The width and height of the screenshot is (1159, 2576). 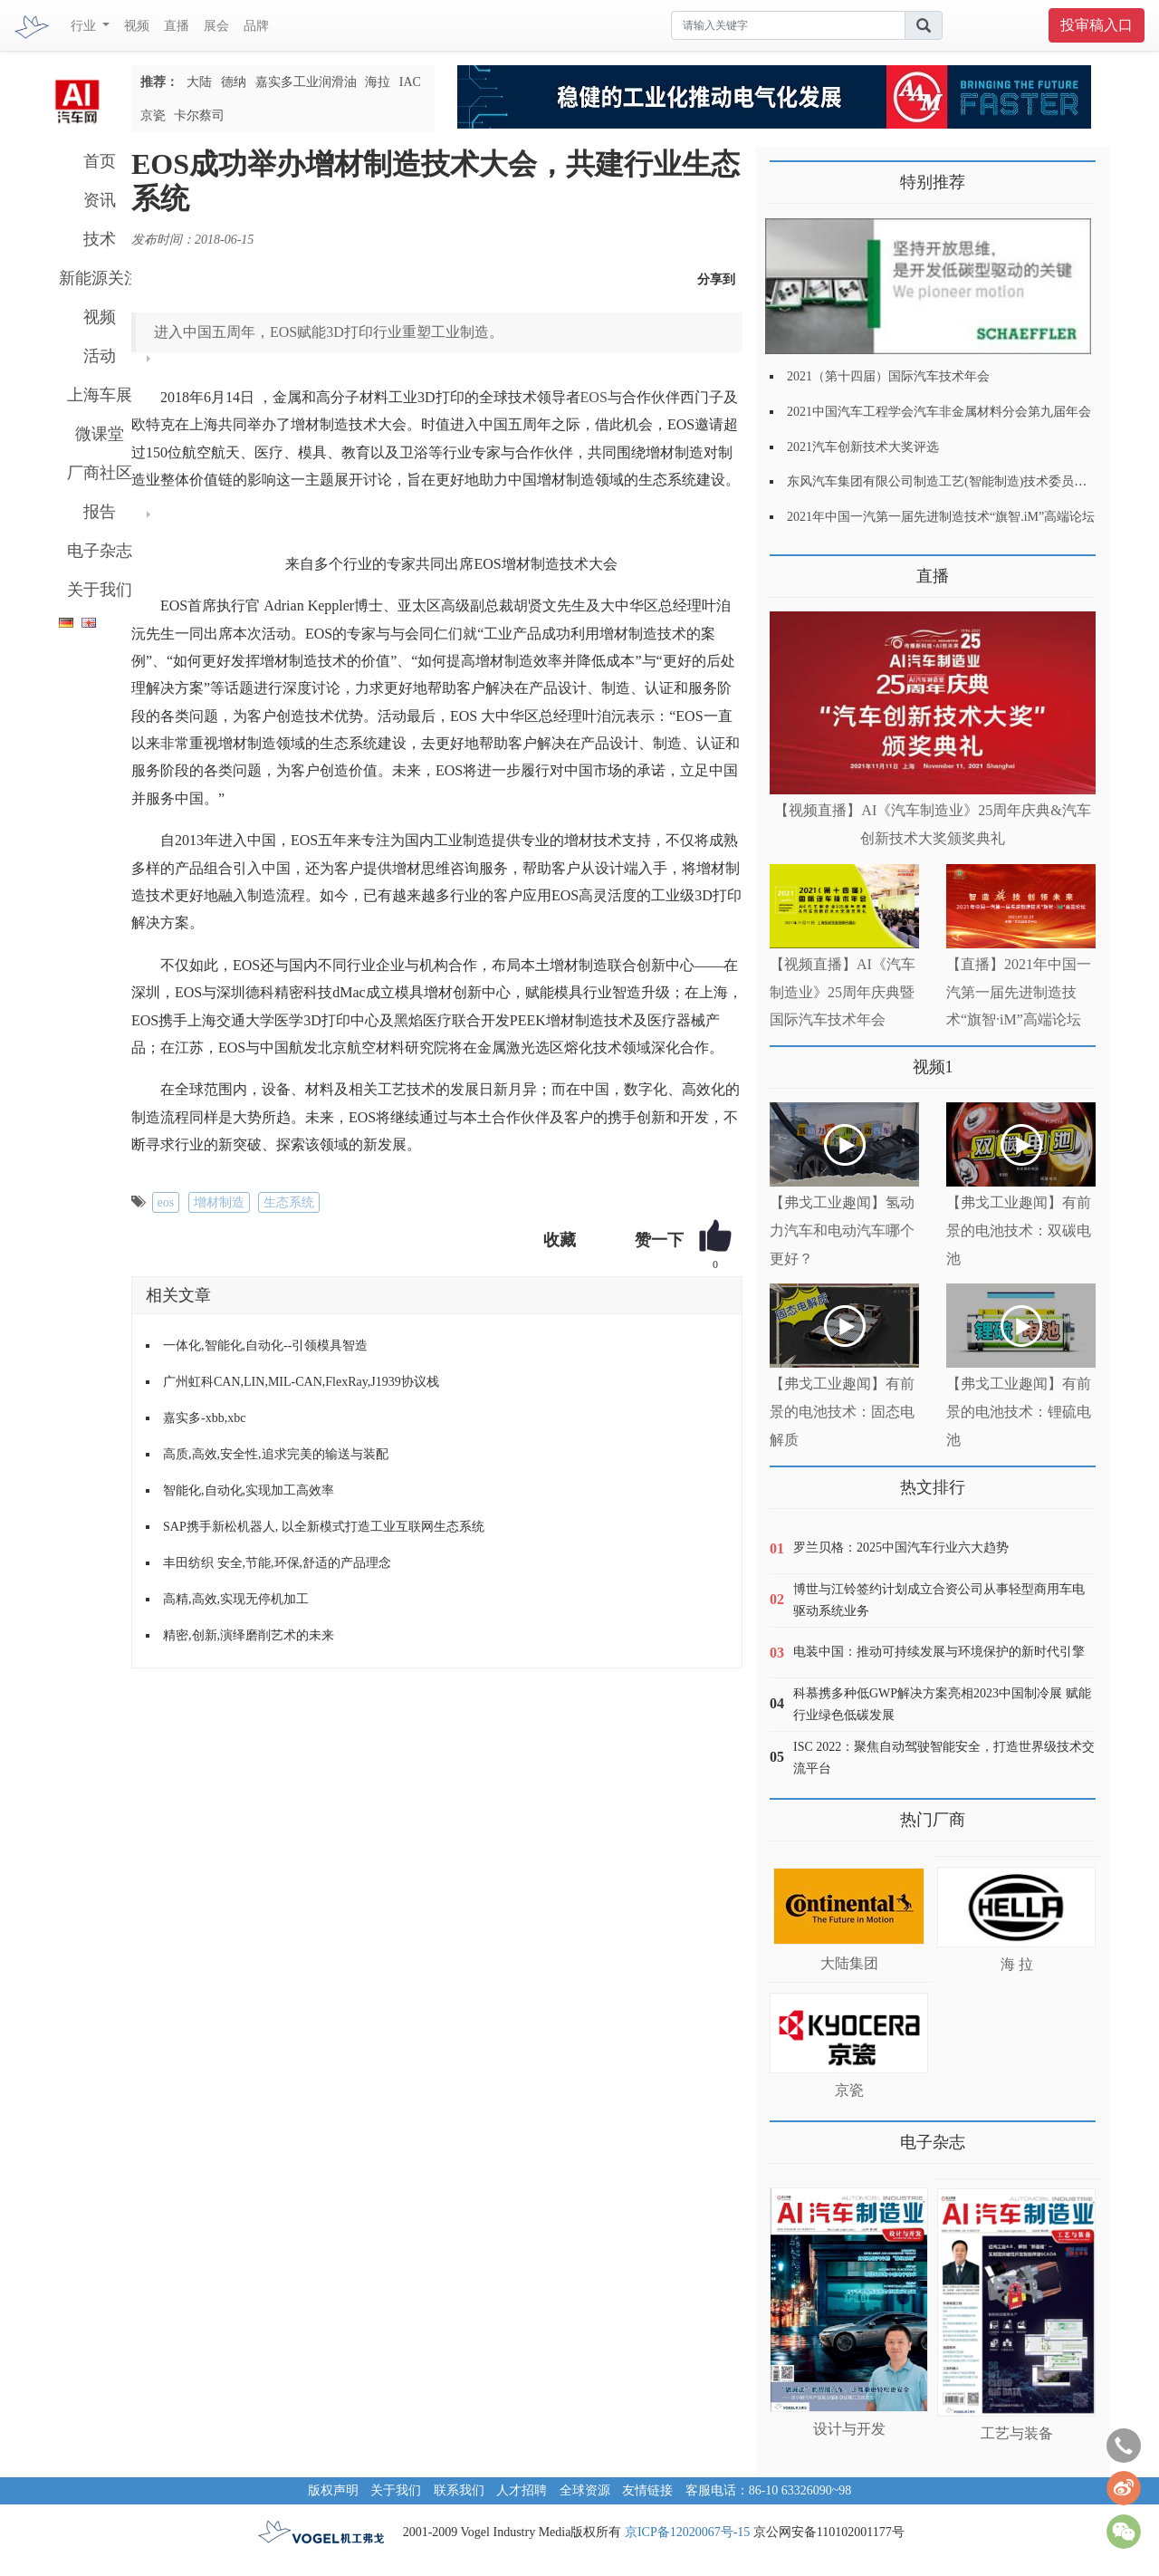 I want to click on 海拉, so click(x=377, y=82).